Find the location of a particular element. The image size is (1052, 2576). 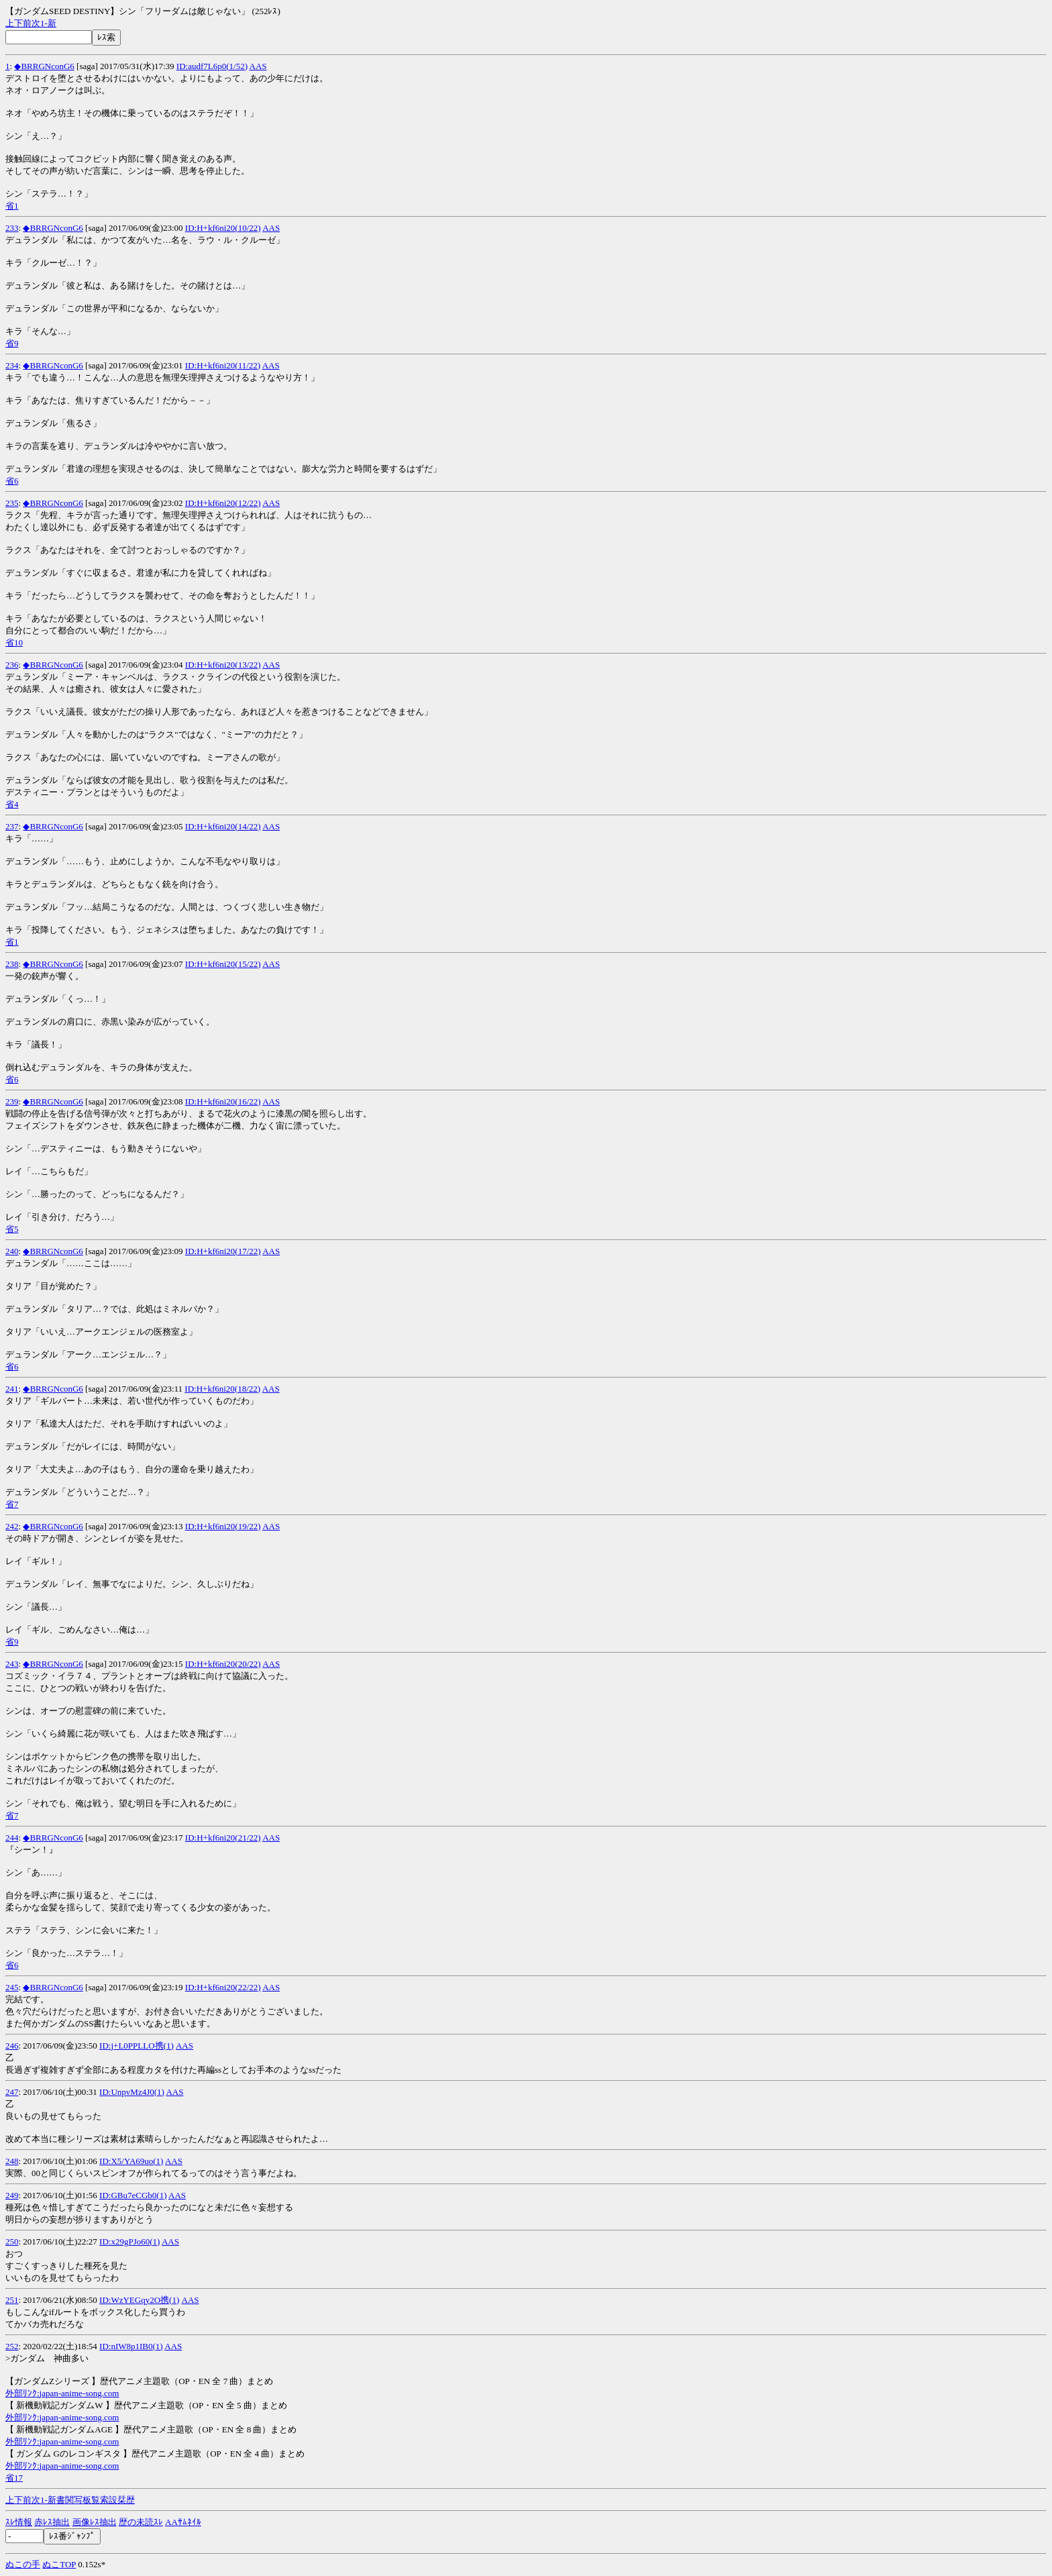

AAｻﾑﾈｲﾙ is located at coordinates (183, 2522).